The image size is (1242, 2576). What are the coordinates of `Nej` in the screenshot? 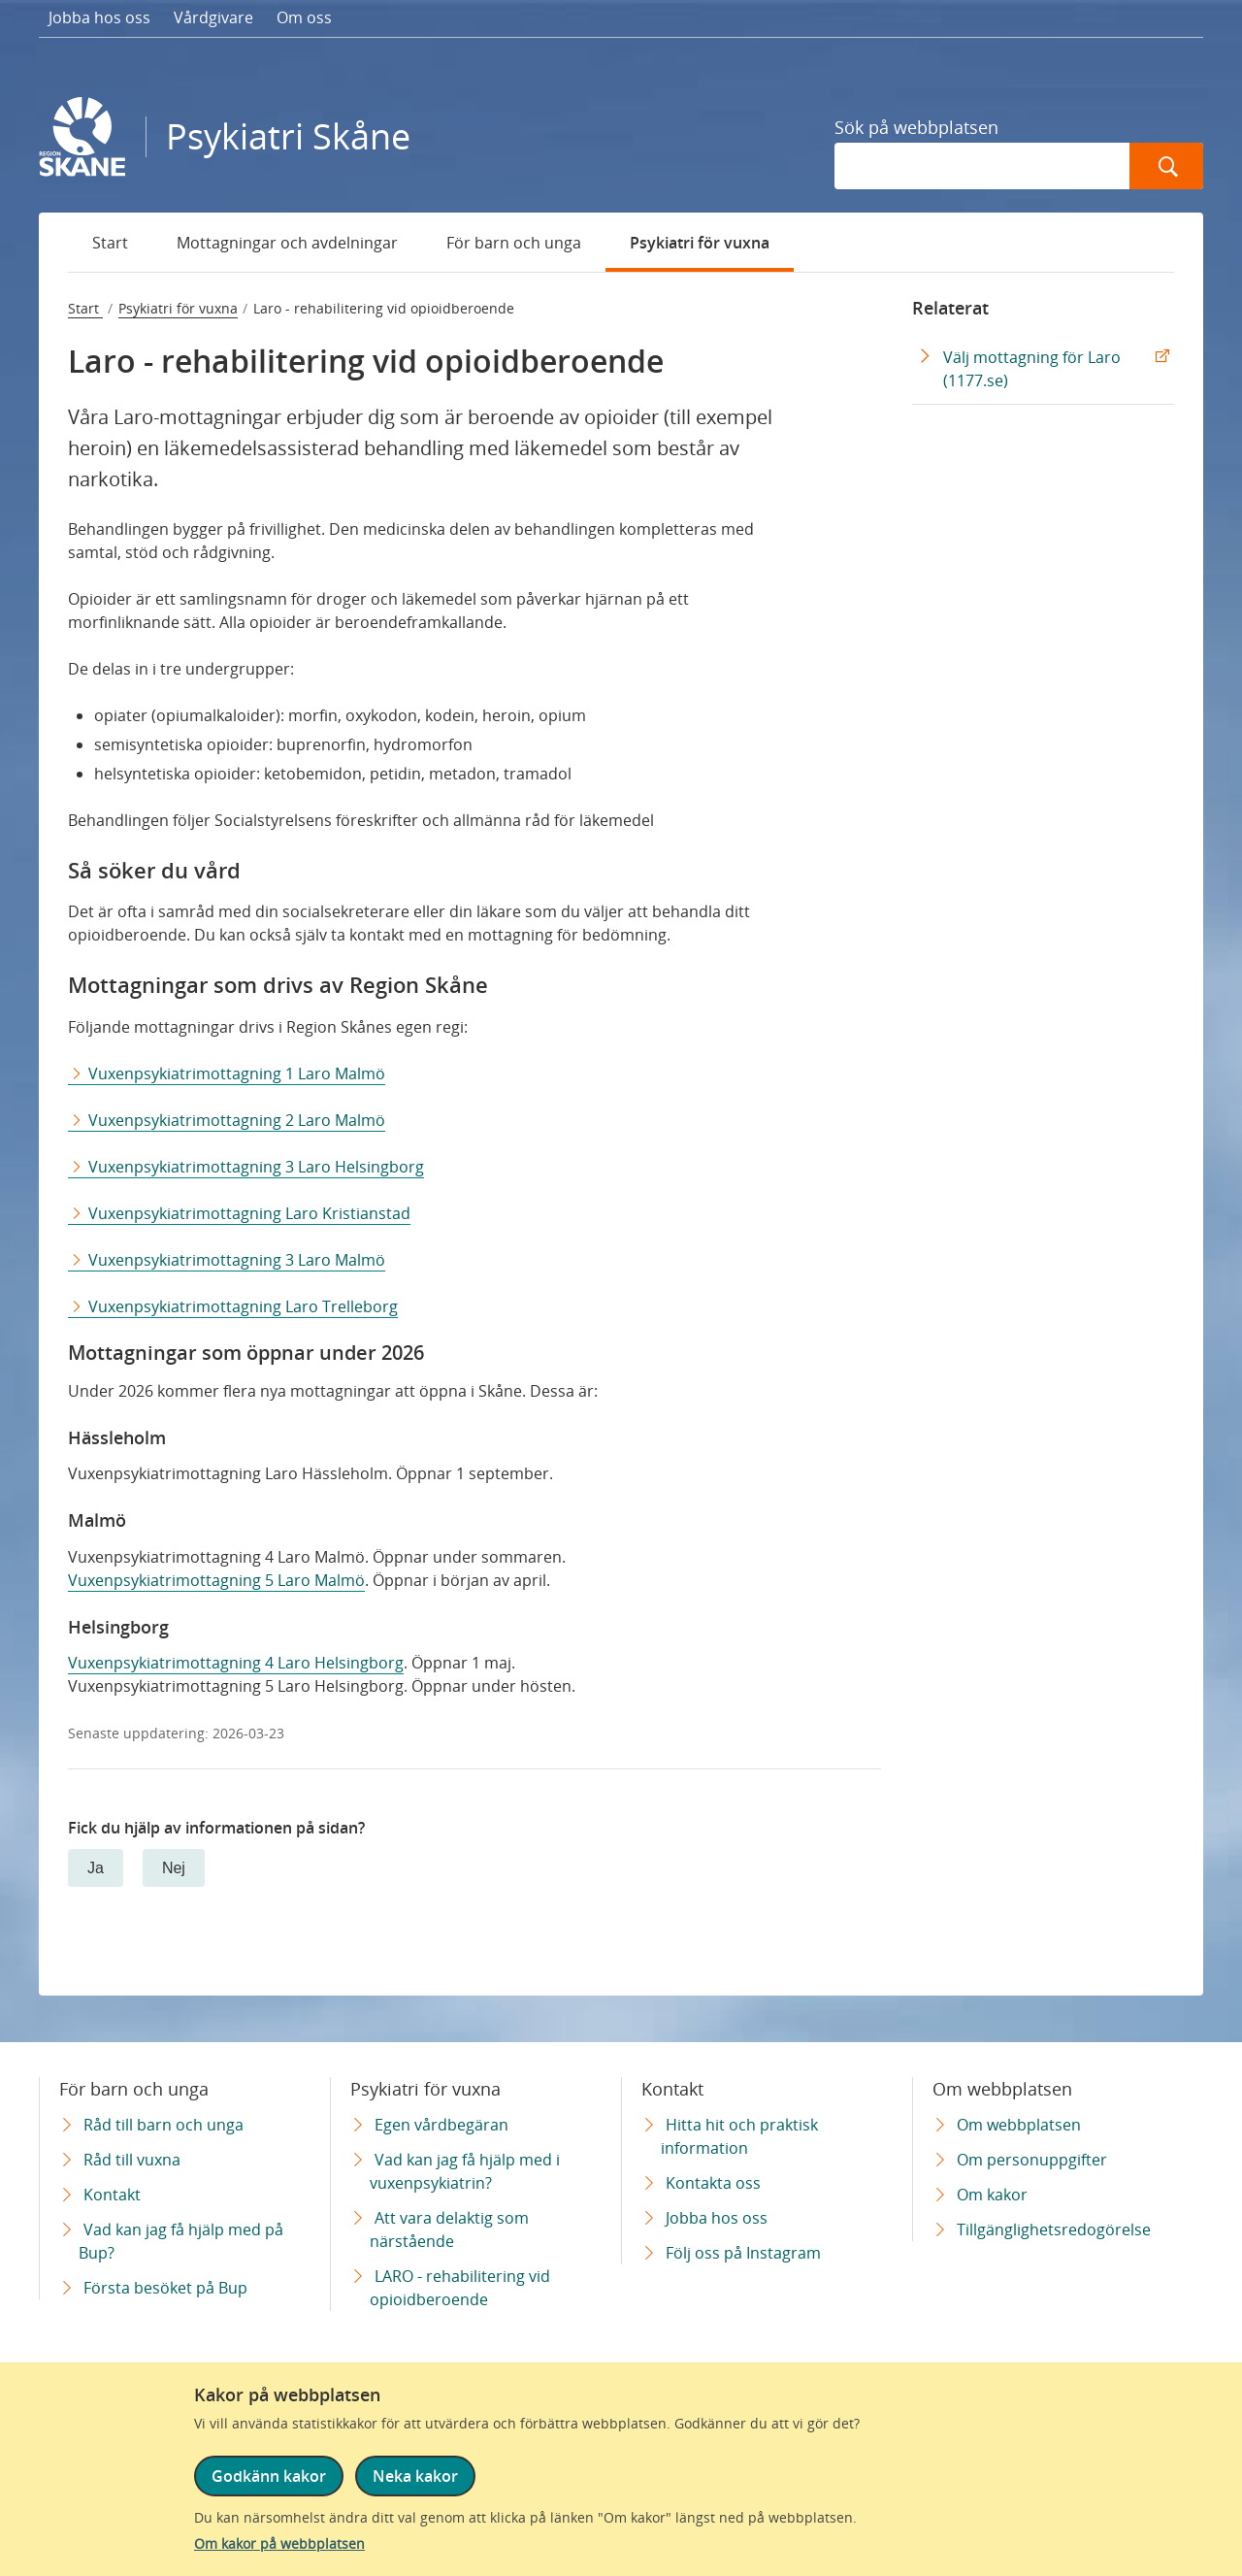 It's located at (173, 1868).